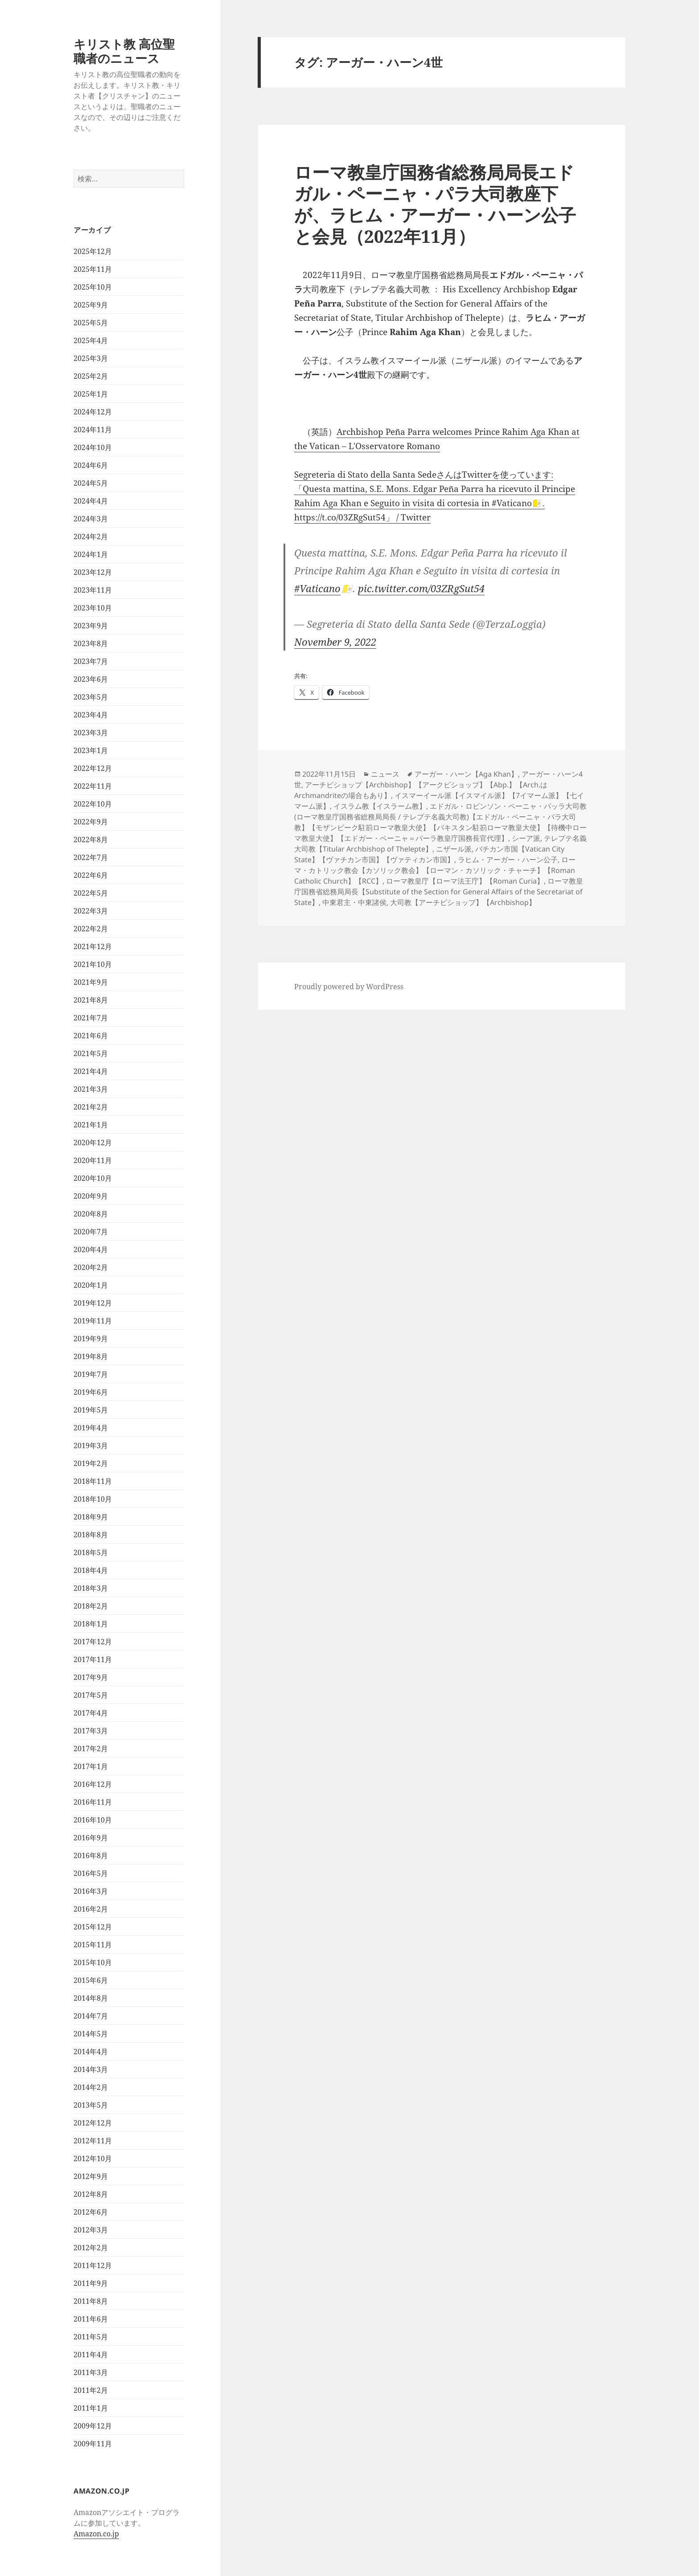  Describe the element at coordinates (93, 2265) in the screenshot. I see `2011年12月` at that location.